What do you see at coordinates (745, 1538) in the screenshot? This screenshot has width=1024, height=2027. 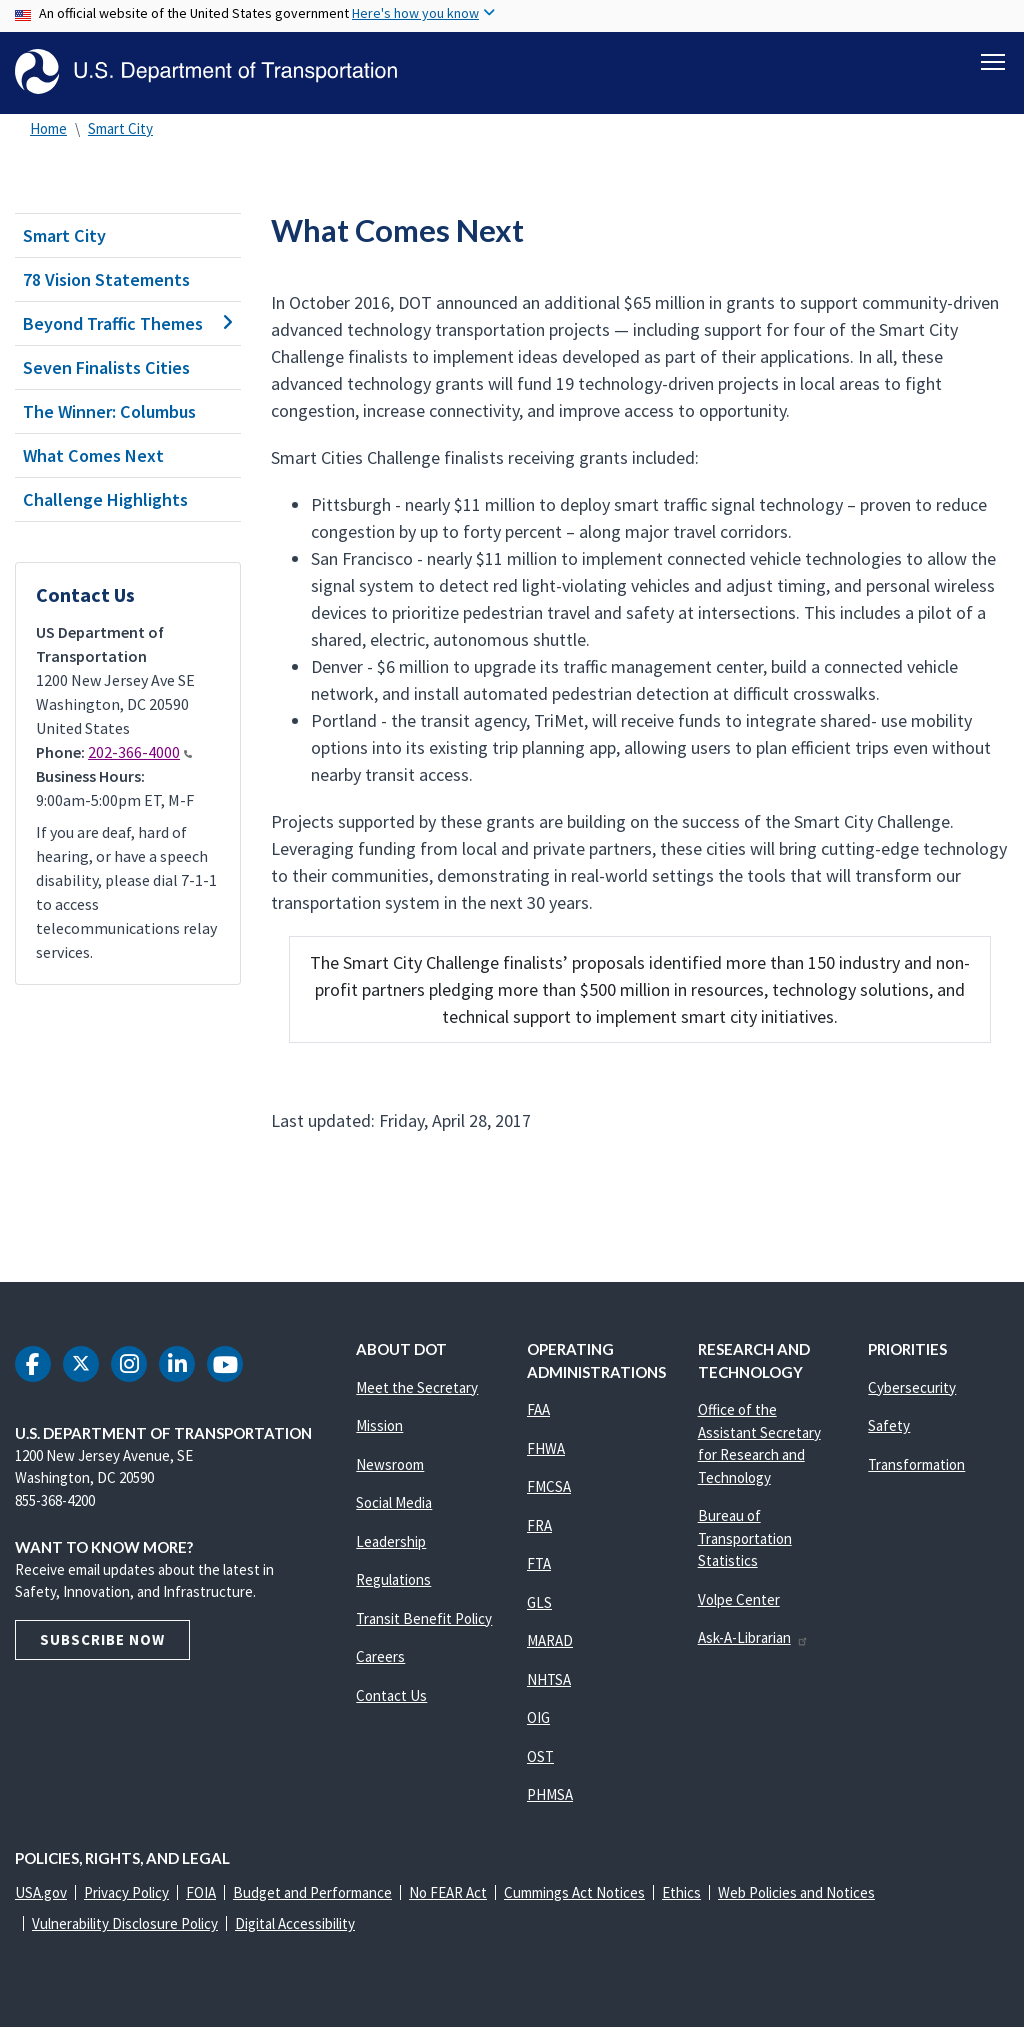 I see `Bureau of Transportation Statistics` at bounding box center [745, 1538].